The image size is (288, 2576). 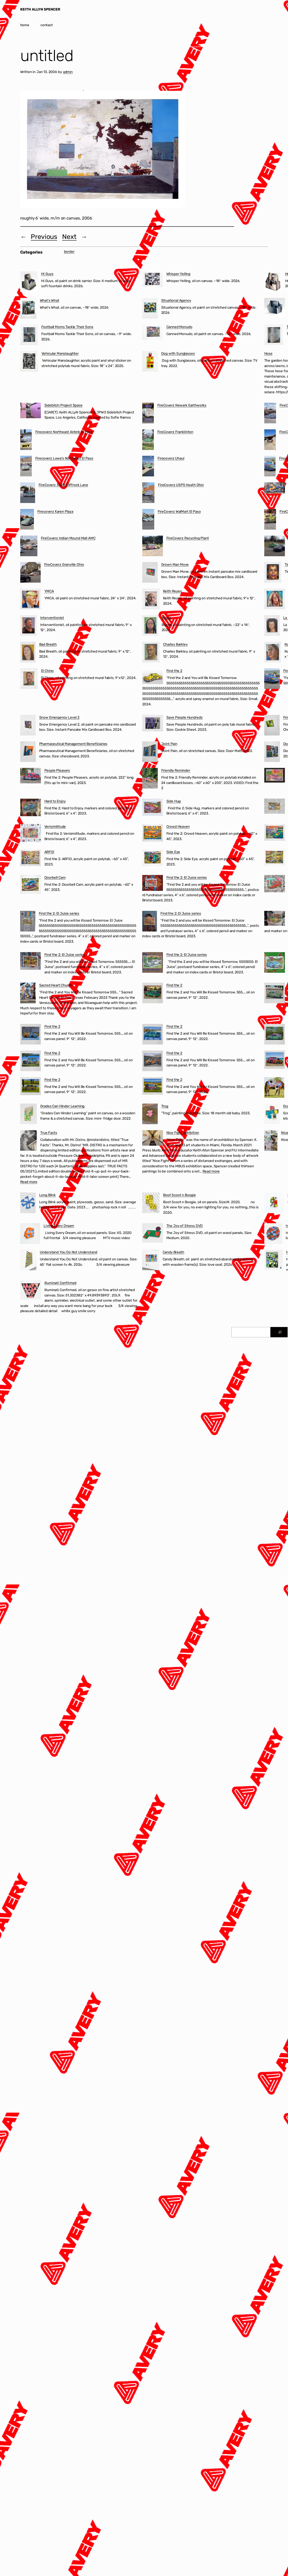 I want to click on Save People Hundreds, so click(x=184, y=717).